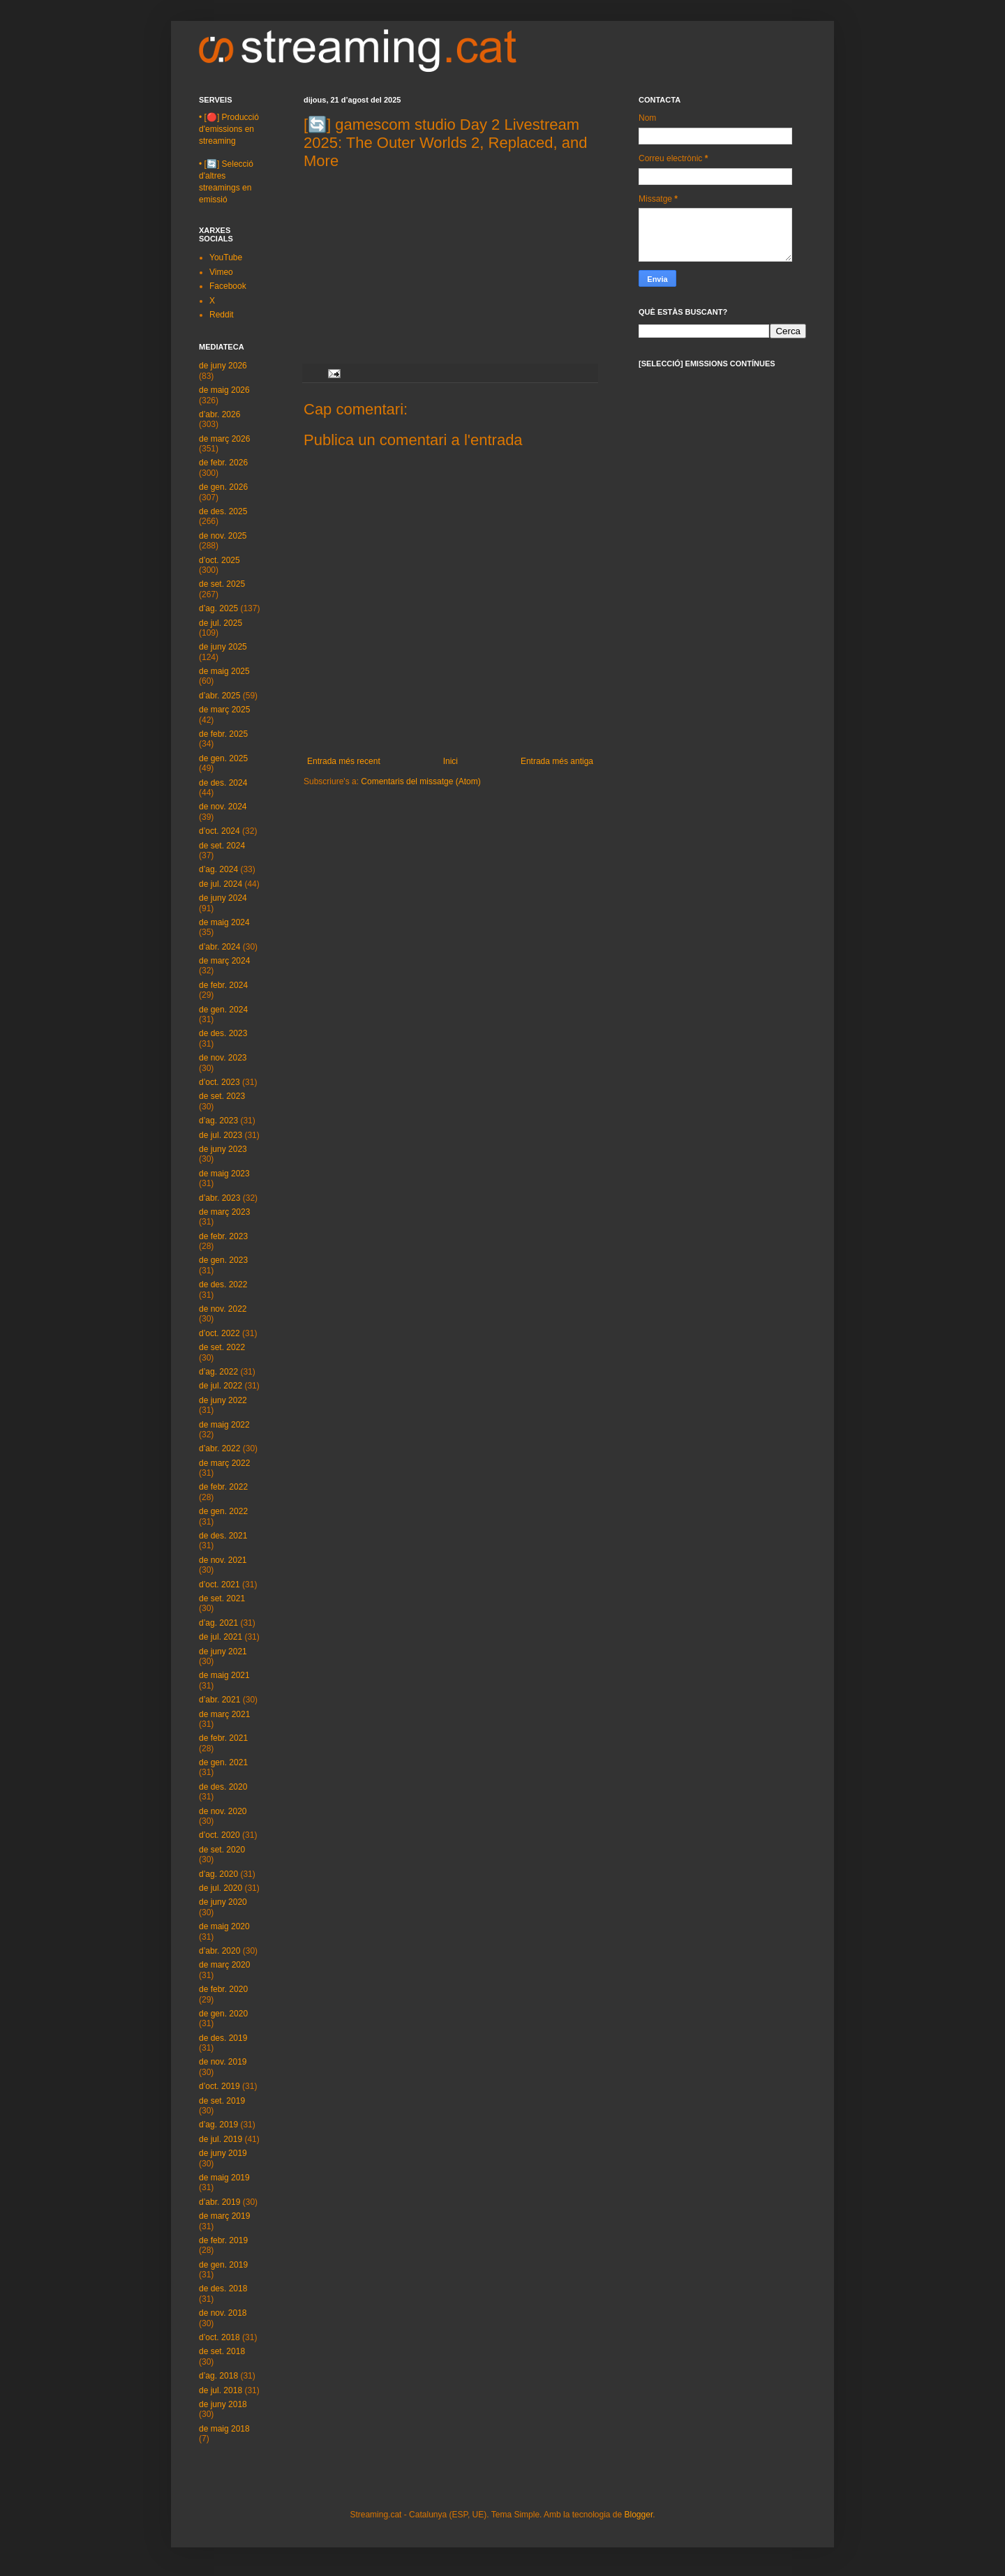 Image resolution: width=1005 pixels, height=2576 pixels. Describe the element at coordinates (224, 1714) in the screenshot. I see `de març 2021` at that location.